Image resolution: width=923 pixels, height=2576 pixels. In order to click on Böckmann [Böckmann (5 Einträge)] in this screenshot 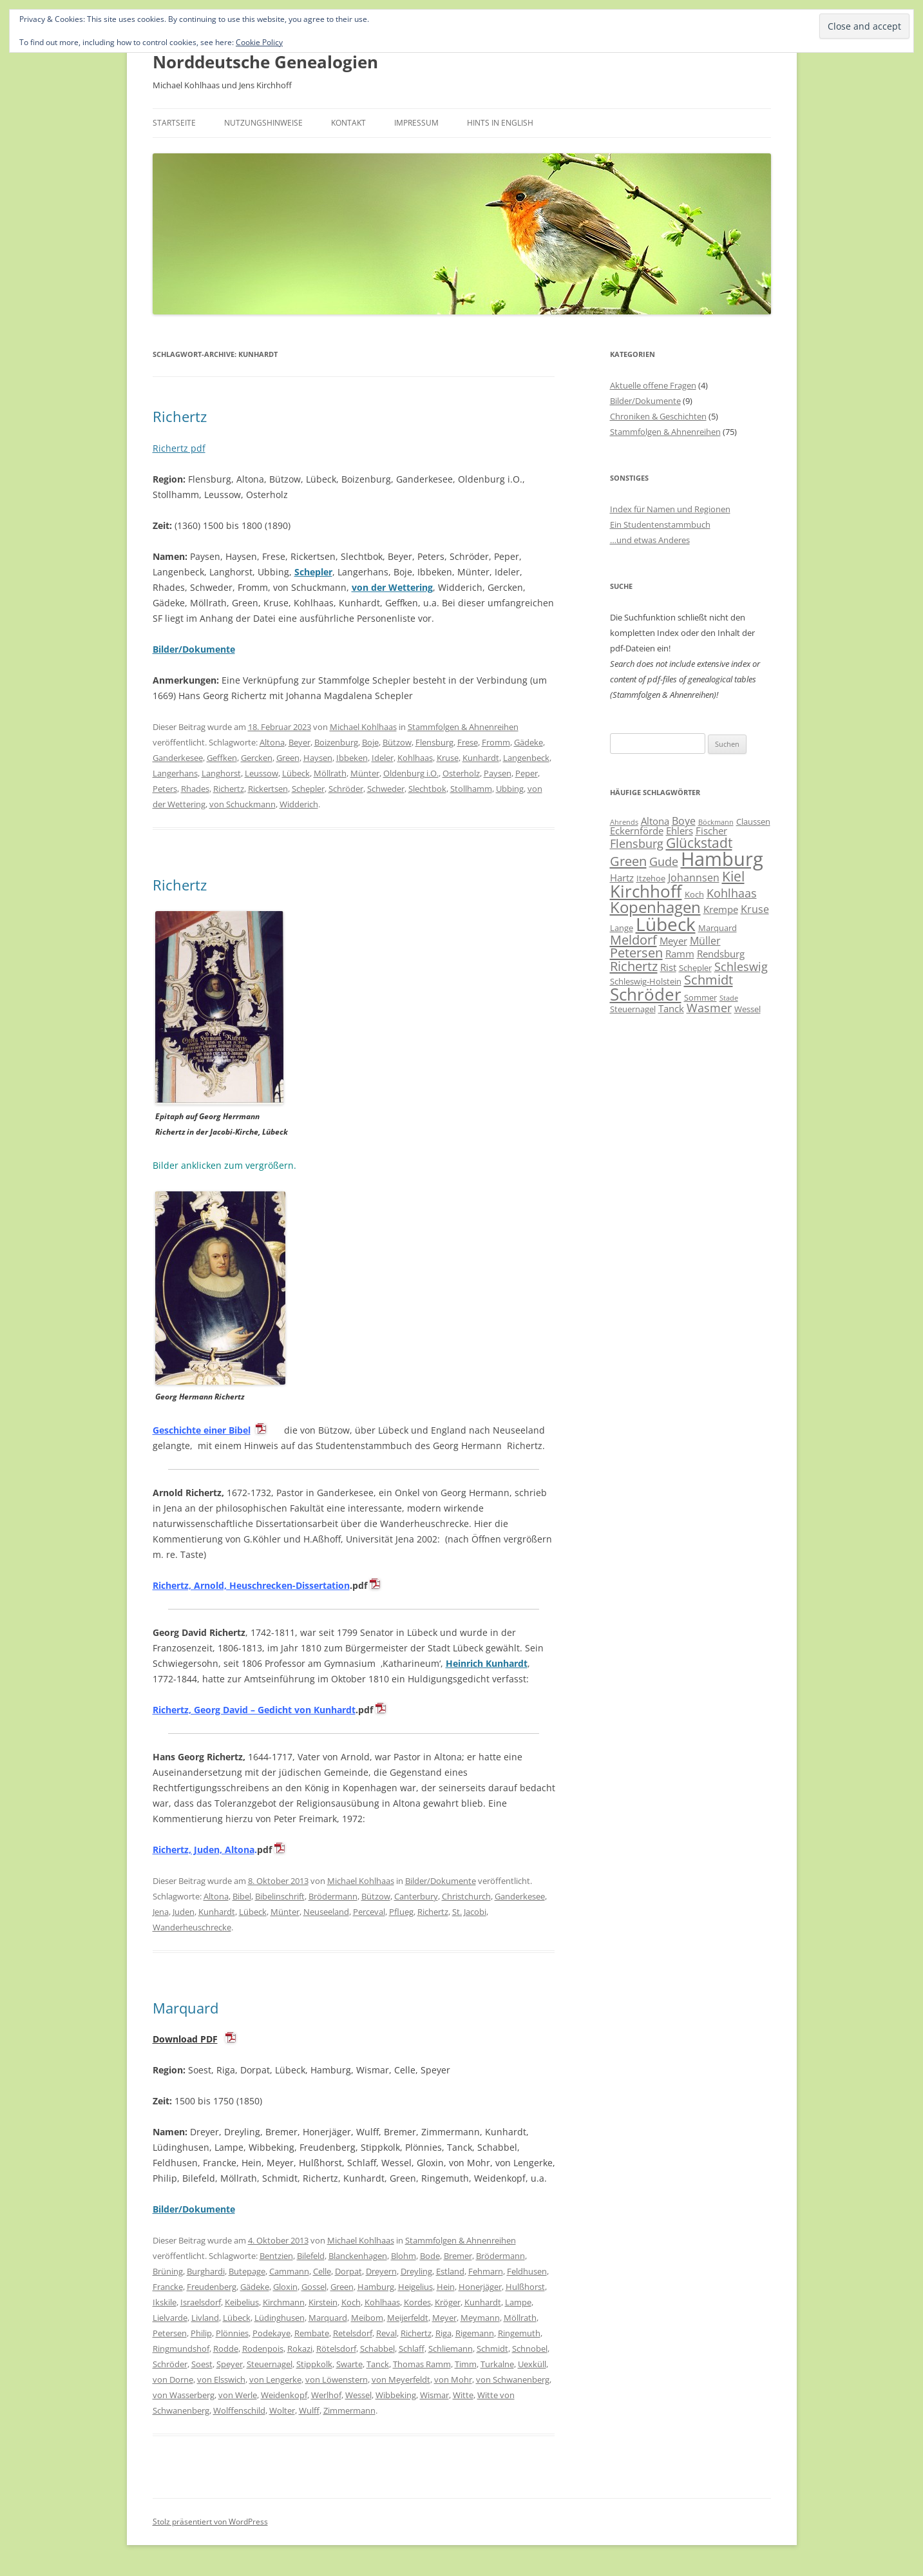, I will do `click(716, 822)`.